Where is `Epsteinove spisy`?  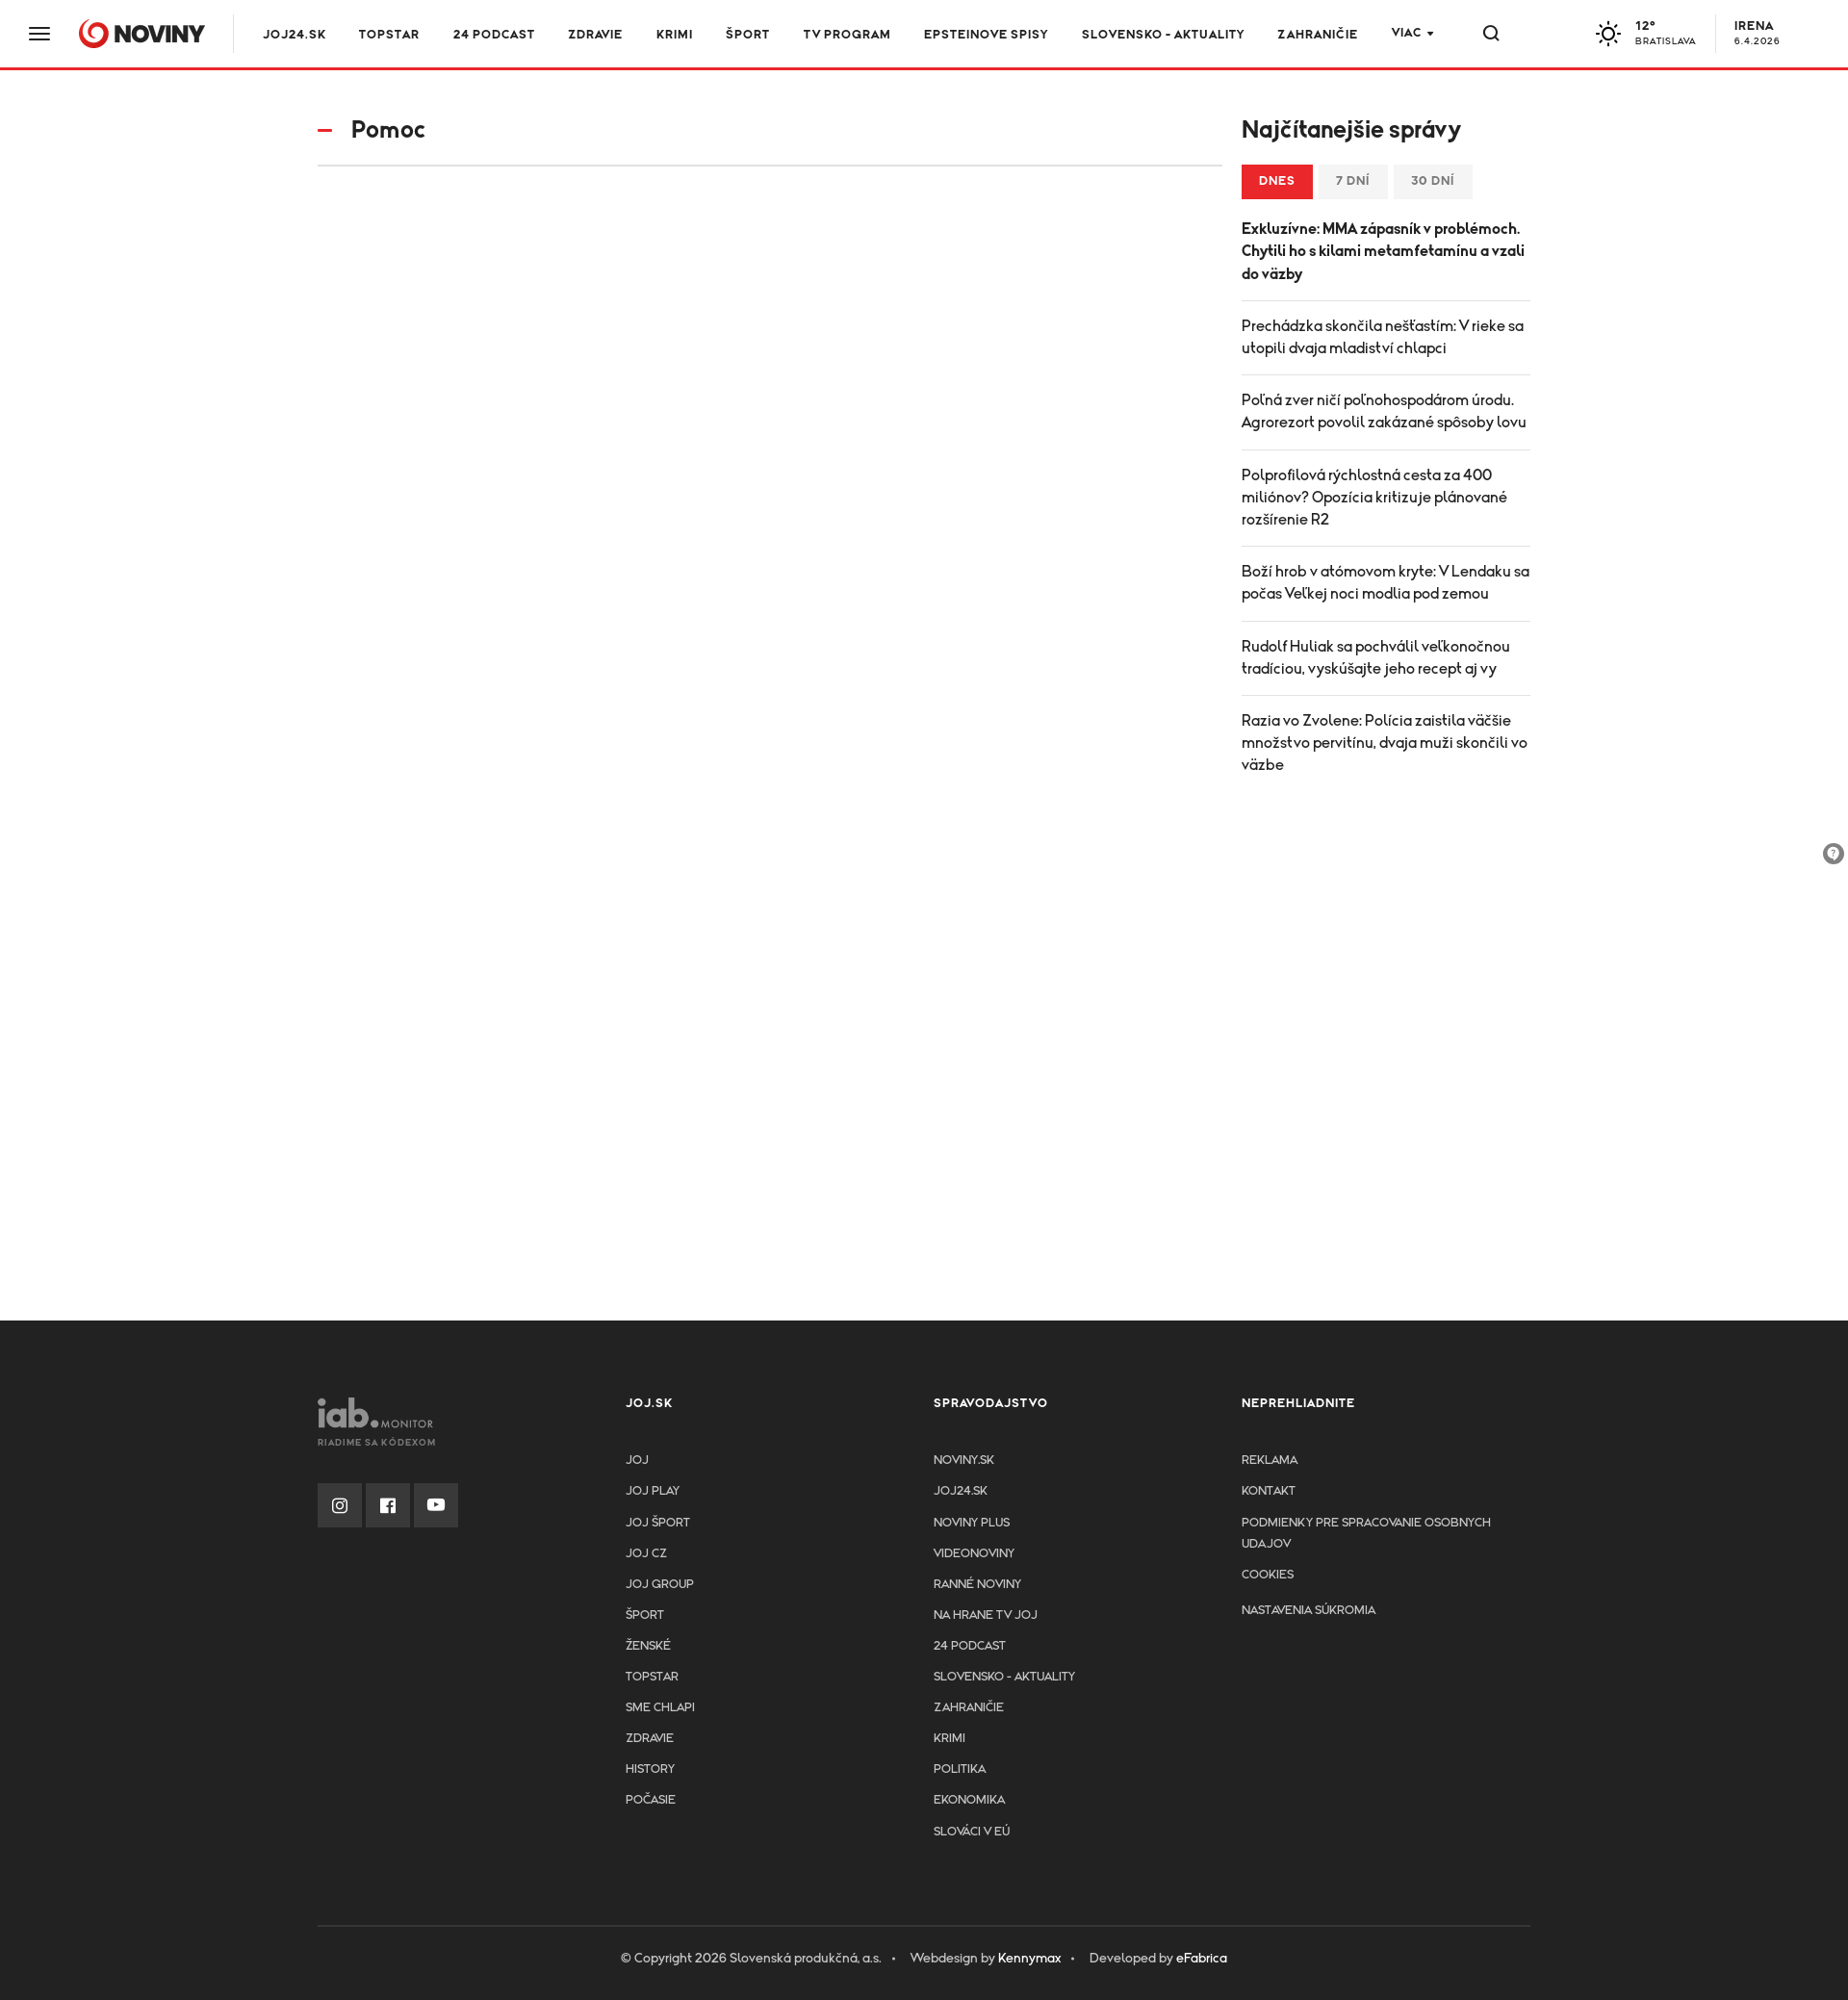
Epsteinove spisy is located at coordinates (986, 35).